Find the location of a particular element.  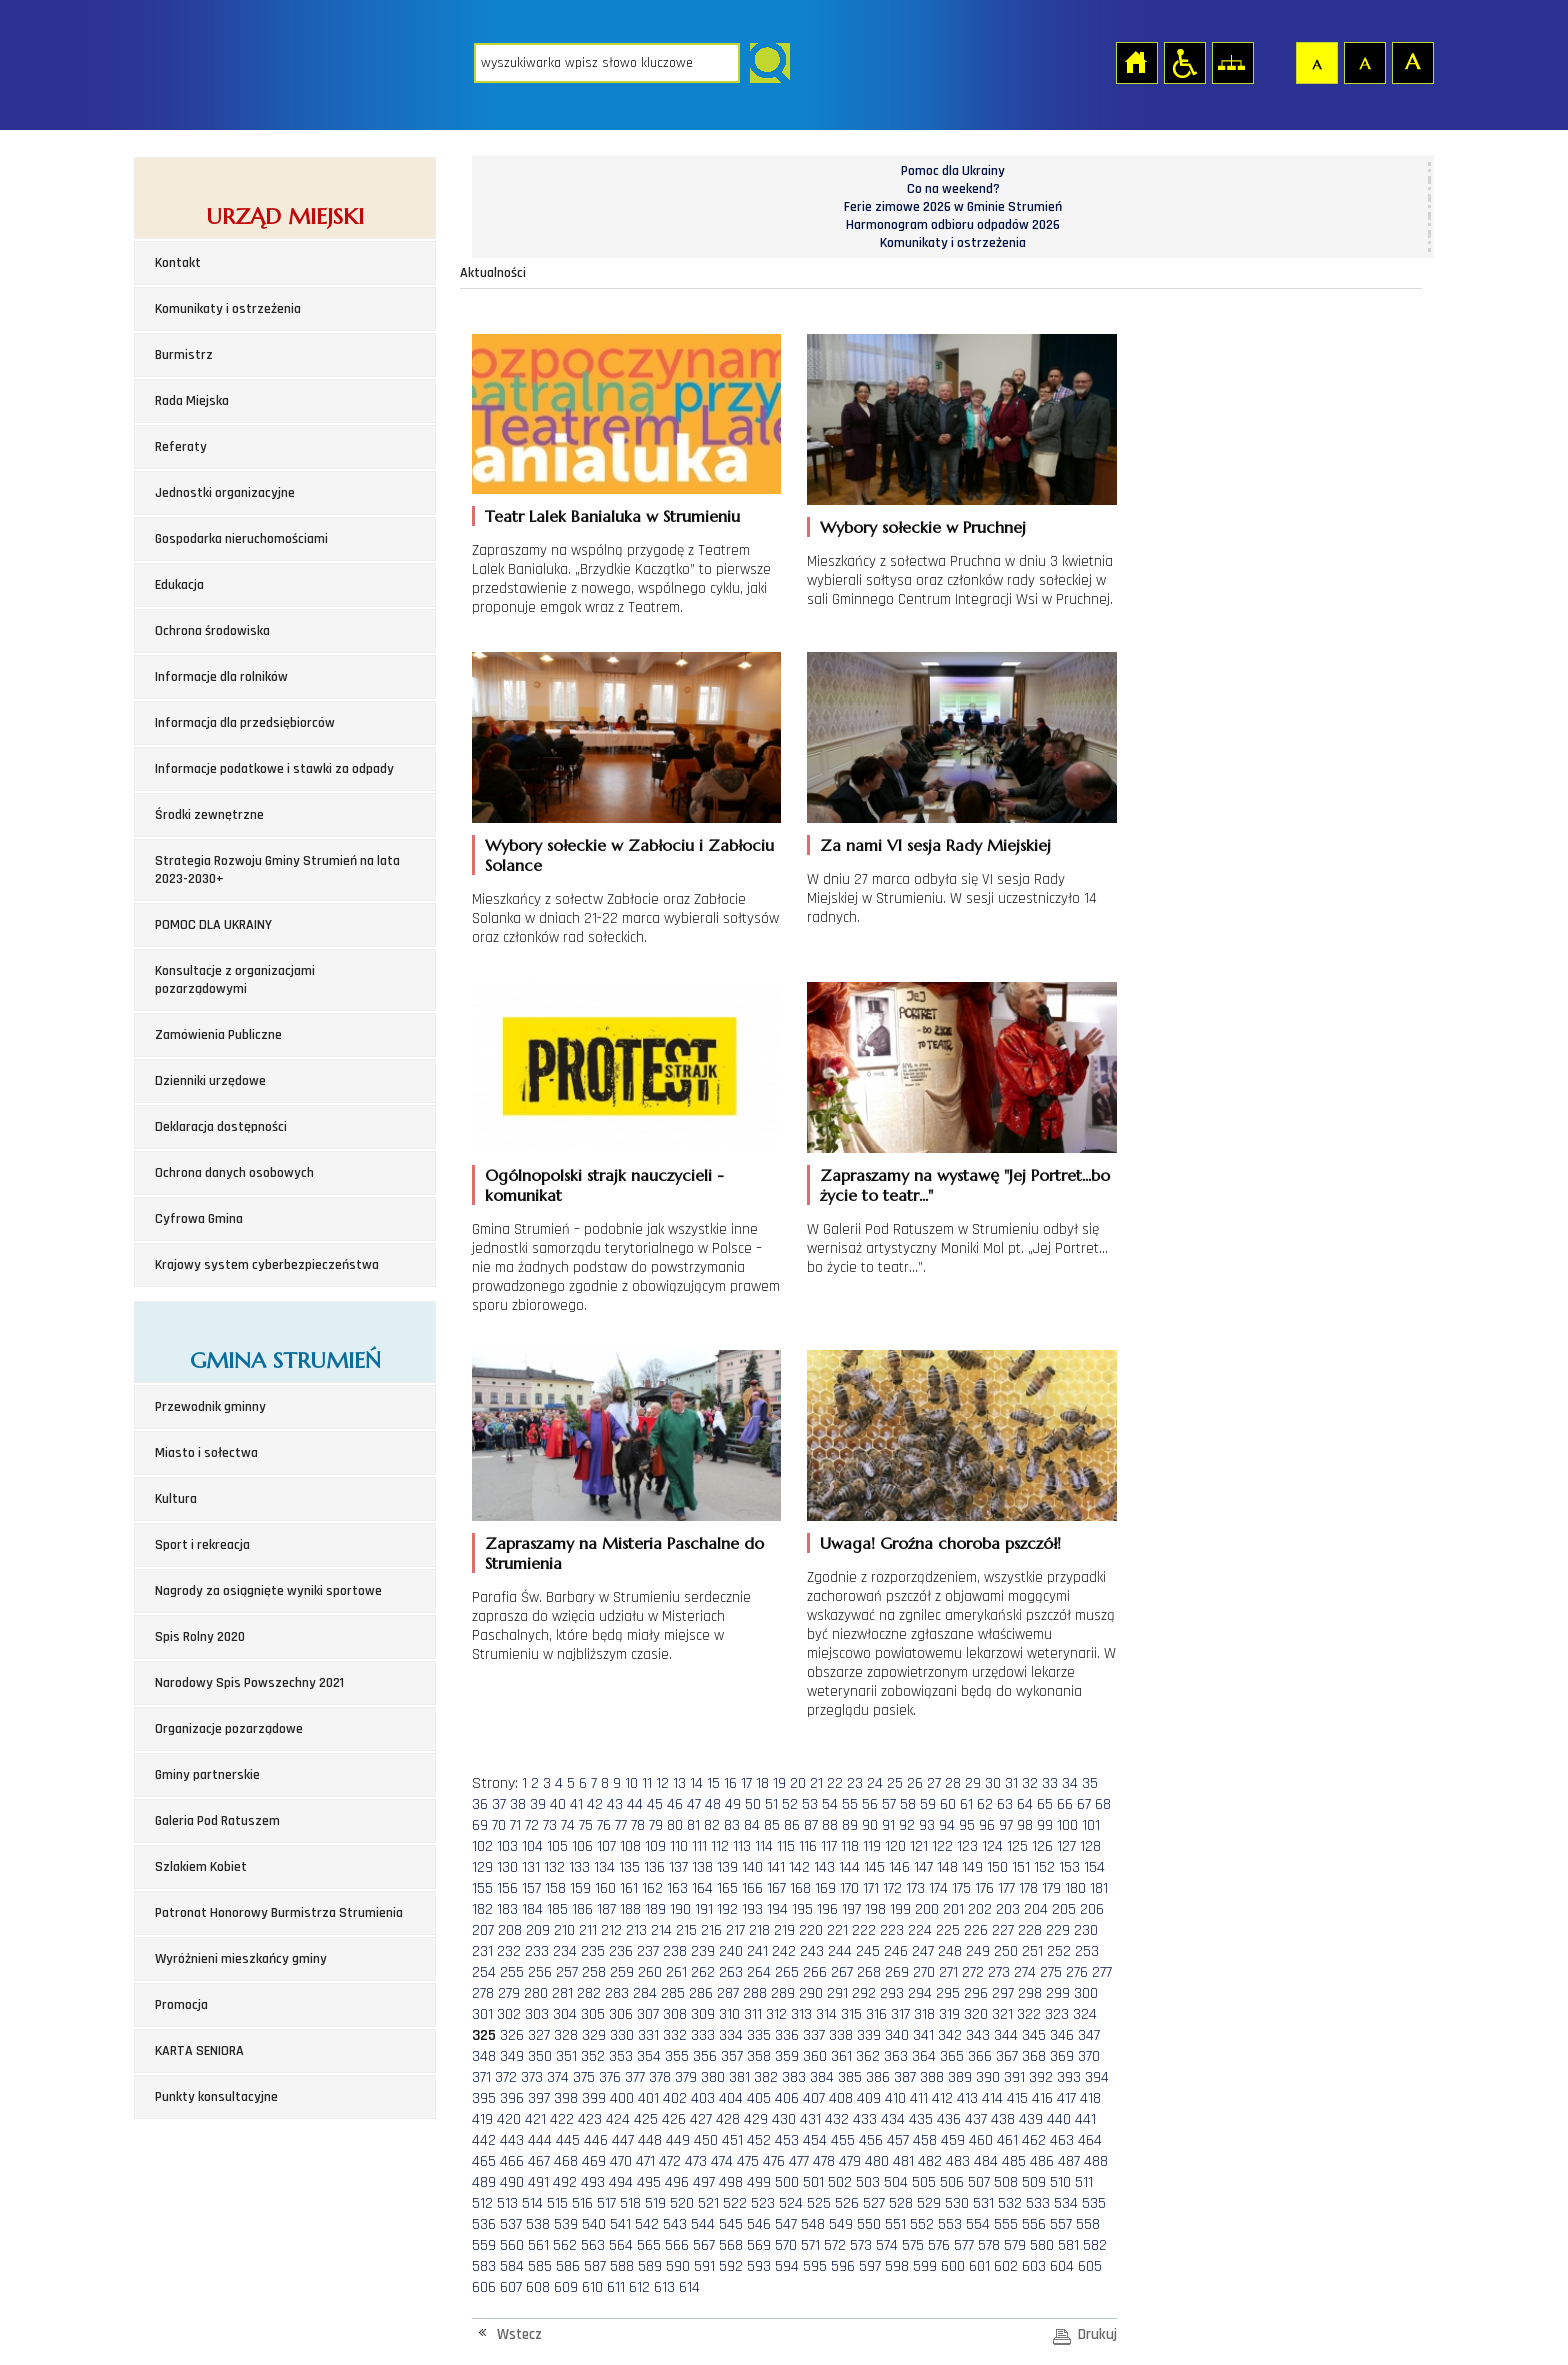

500 is located at coordinates (787, 2182).